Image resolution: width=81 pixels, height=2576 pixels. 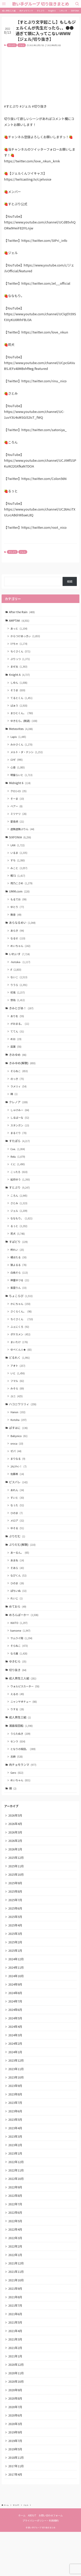 I want to click on 2021年4月, so click(x=15, y=2371).